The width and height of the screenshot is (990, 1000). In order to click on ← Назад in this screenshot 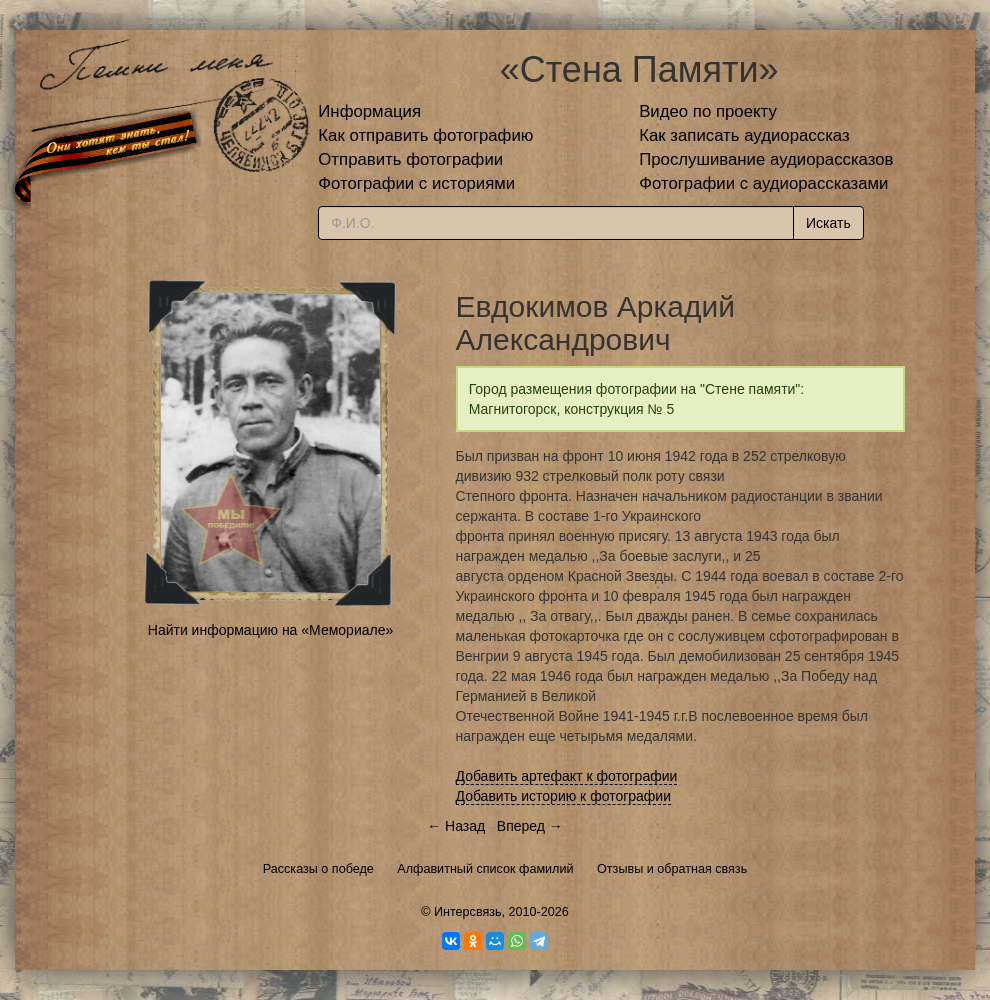, I will do `click(456, 826)`.